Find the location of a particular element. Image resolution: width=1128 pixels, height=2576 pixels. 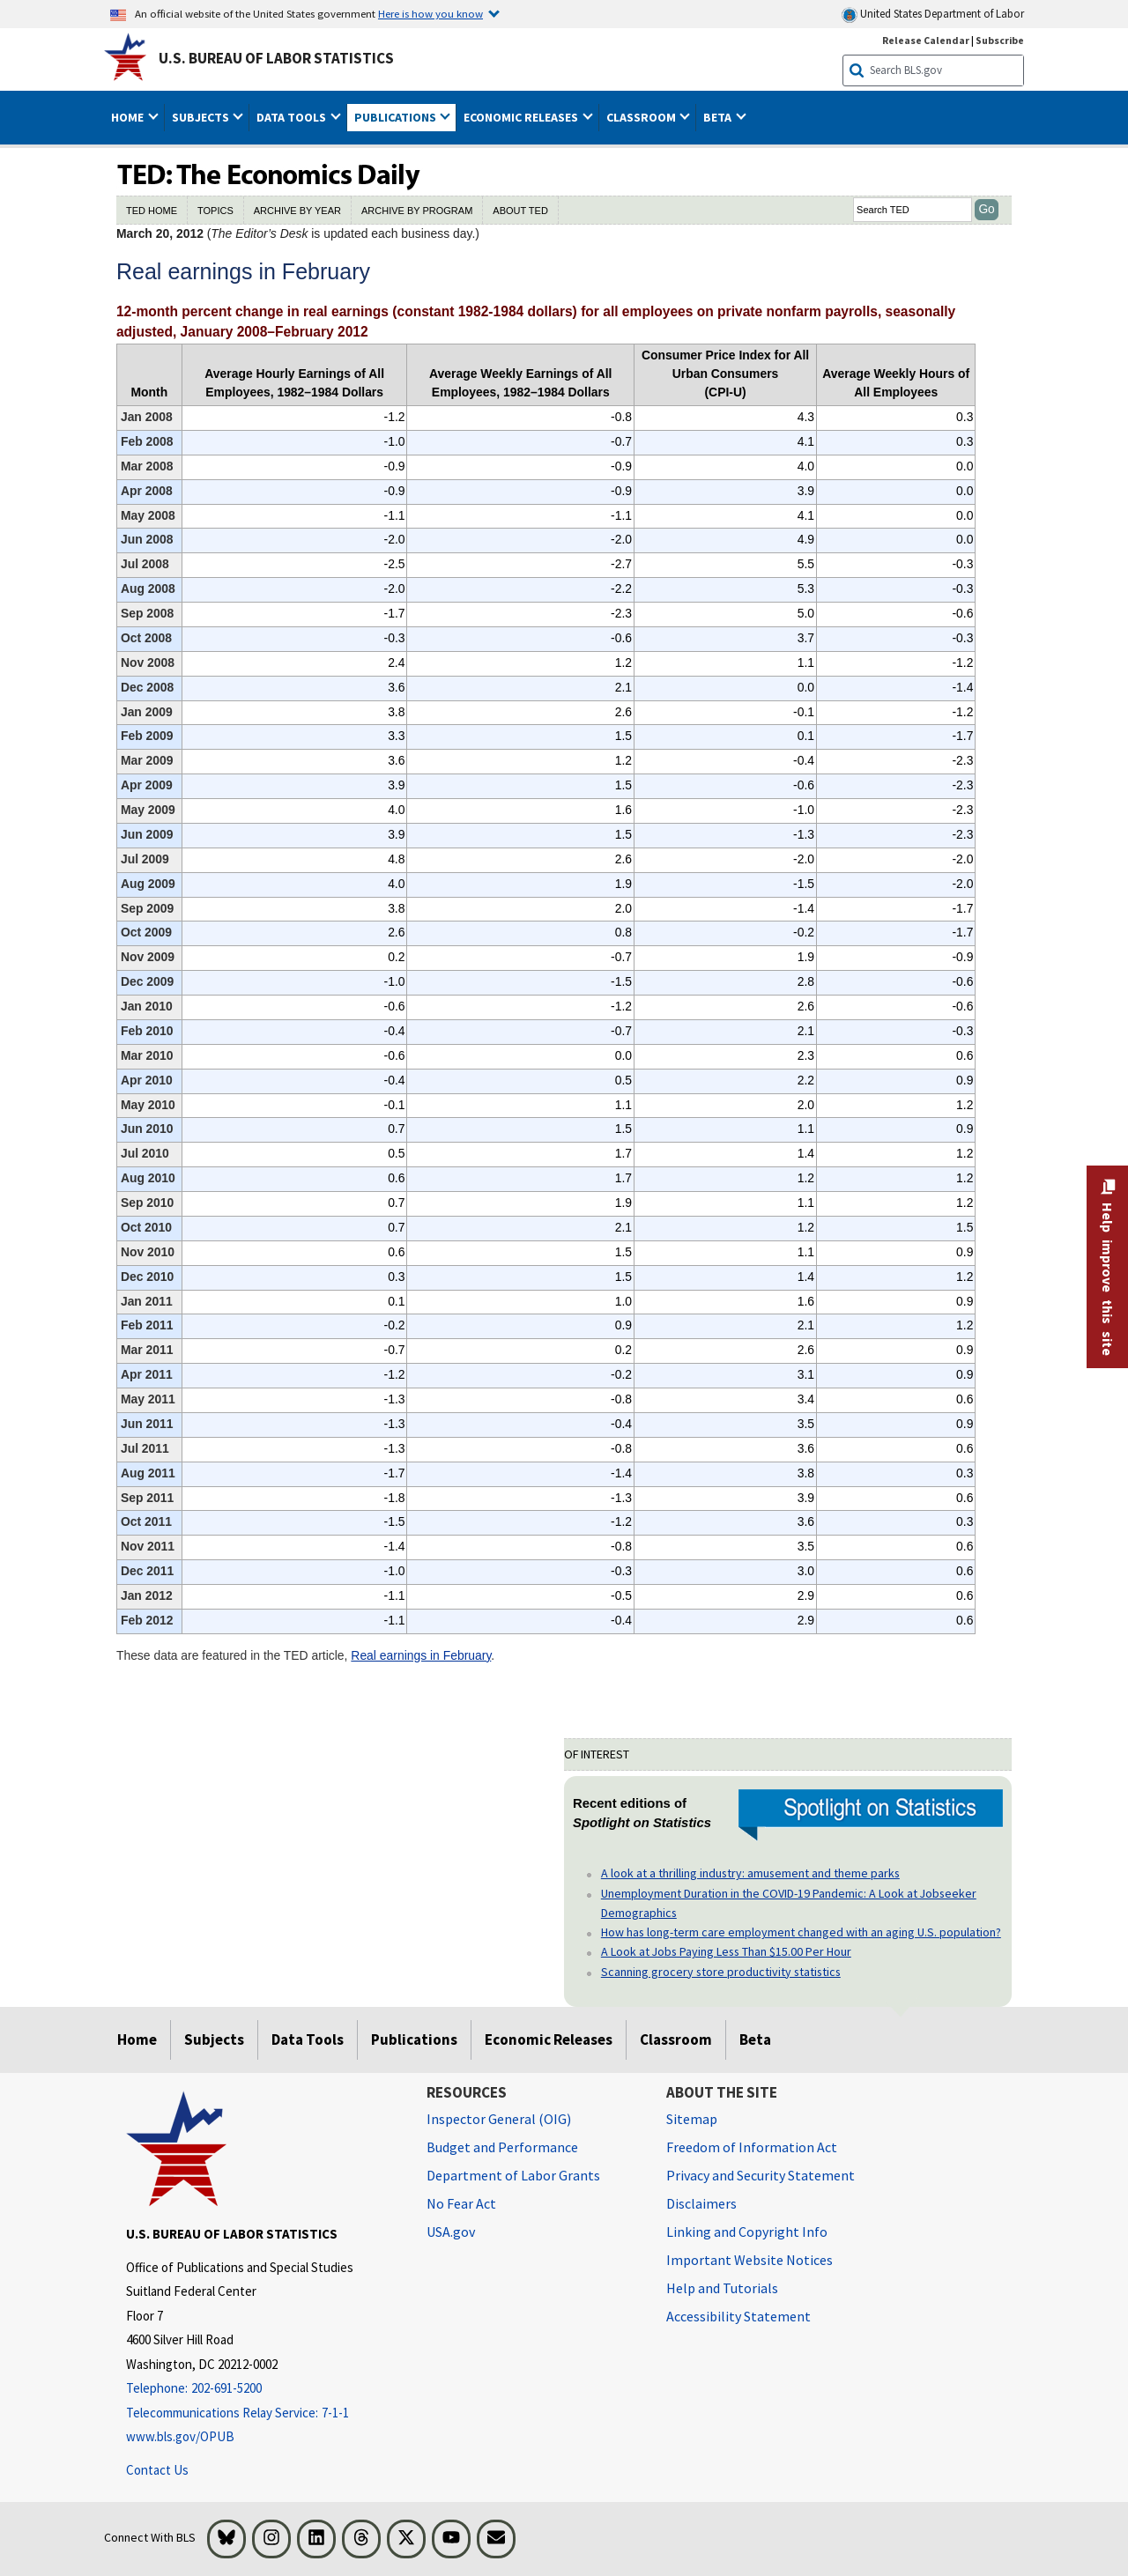

United States Department of Labor is located at coordinates (933, 14).